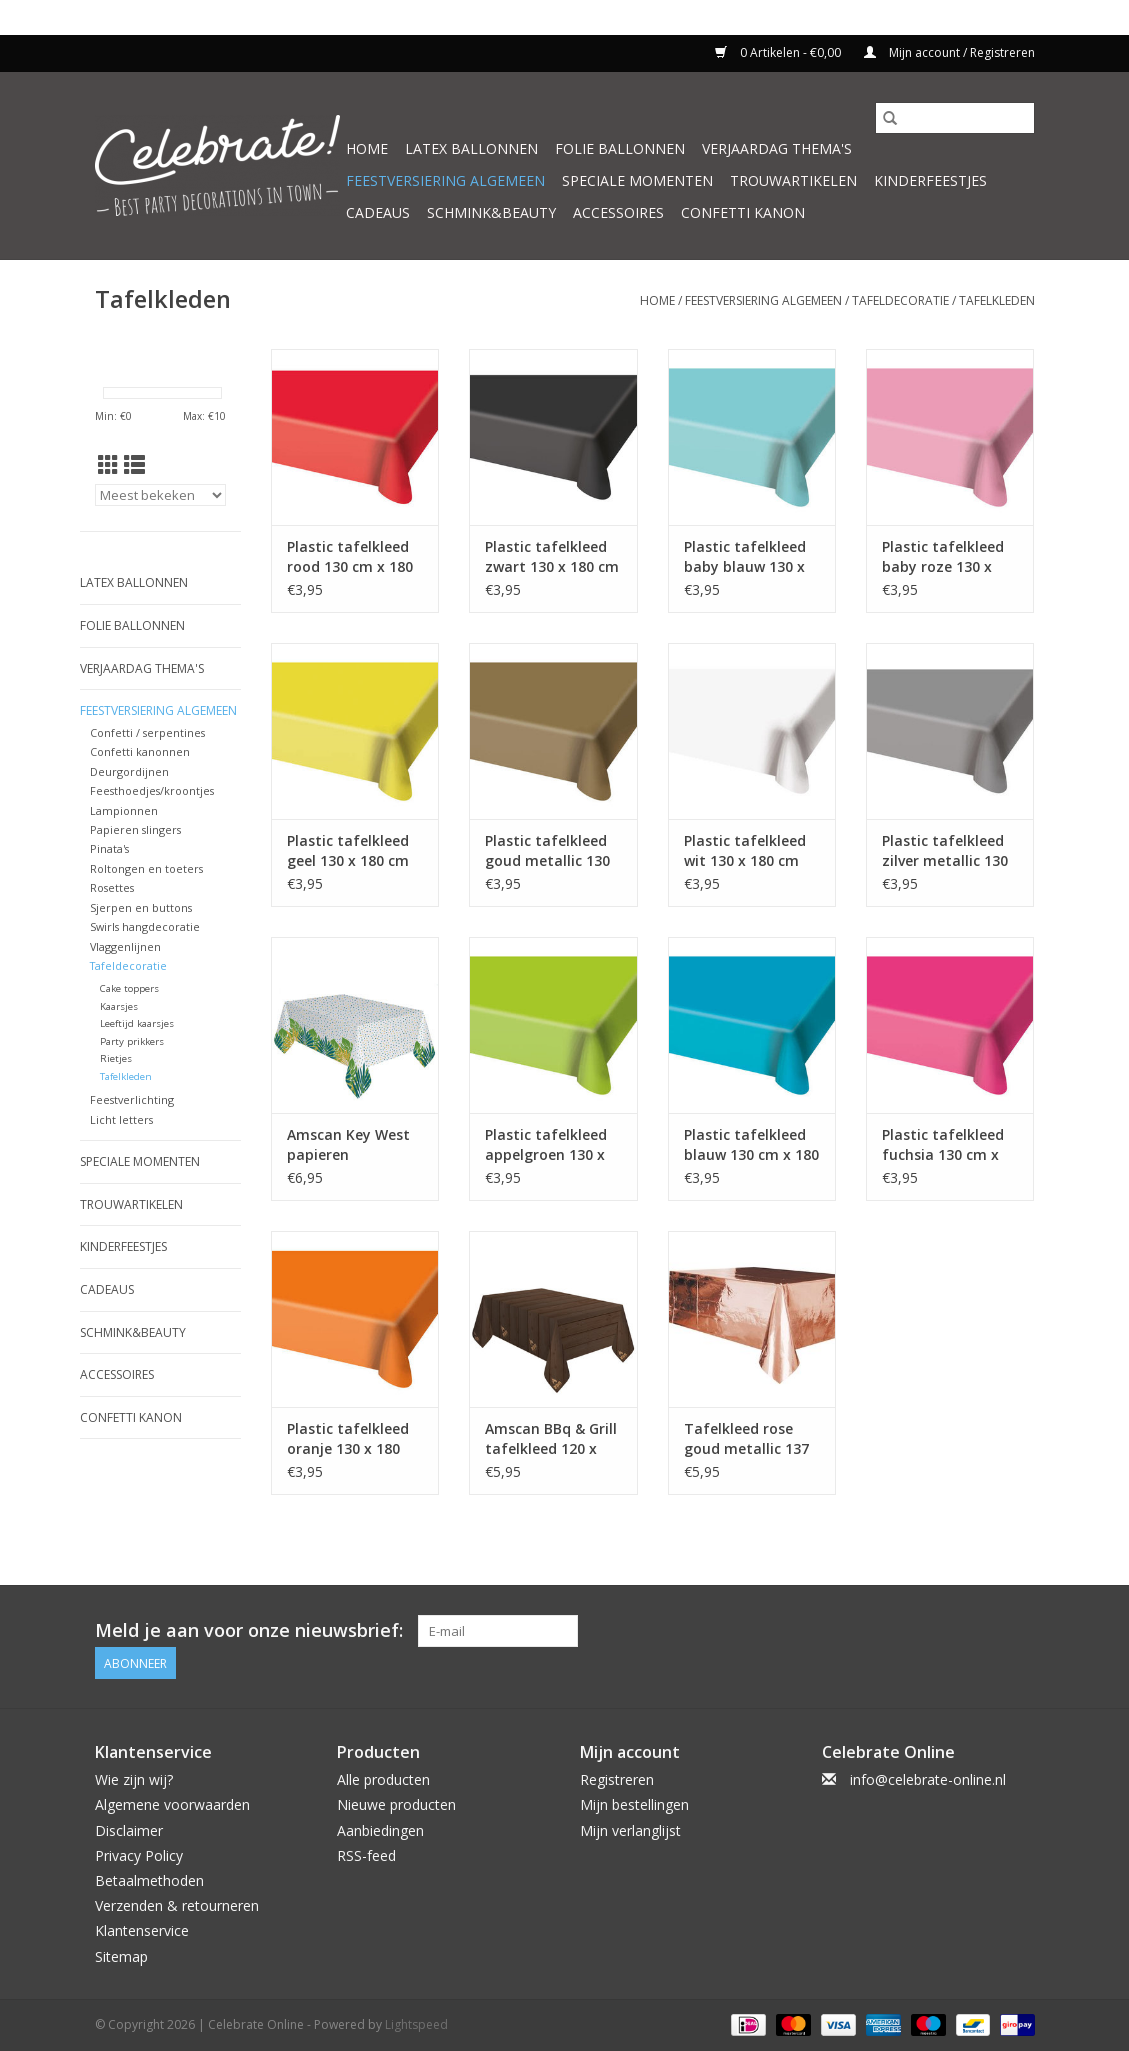  I want to click on Plastic tafelkleed geel 130 x 180 cm, so click(348, 850).